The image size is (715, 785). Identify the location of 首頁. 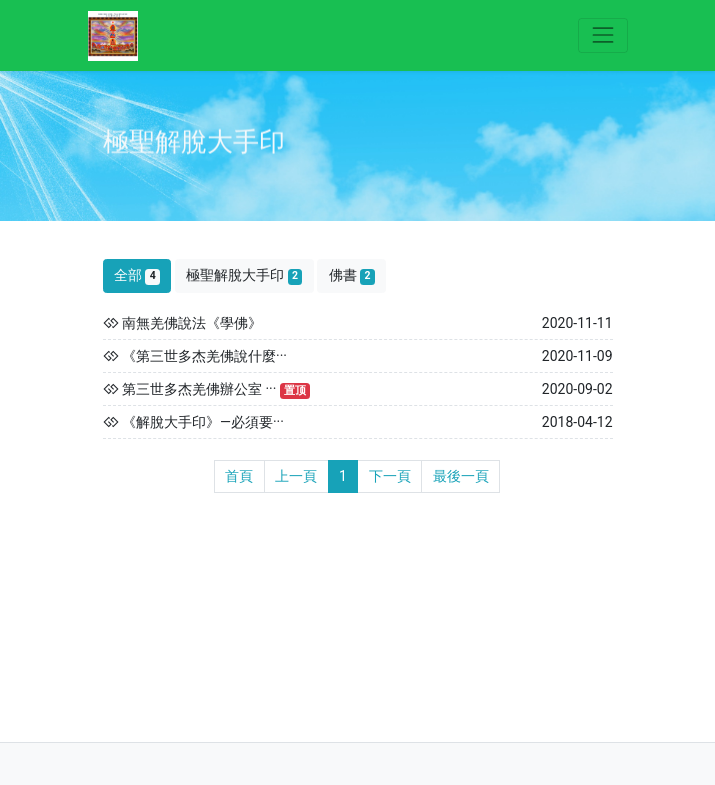
(239, 476).